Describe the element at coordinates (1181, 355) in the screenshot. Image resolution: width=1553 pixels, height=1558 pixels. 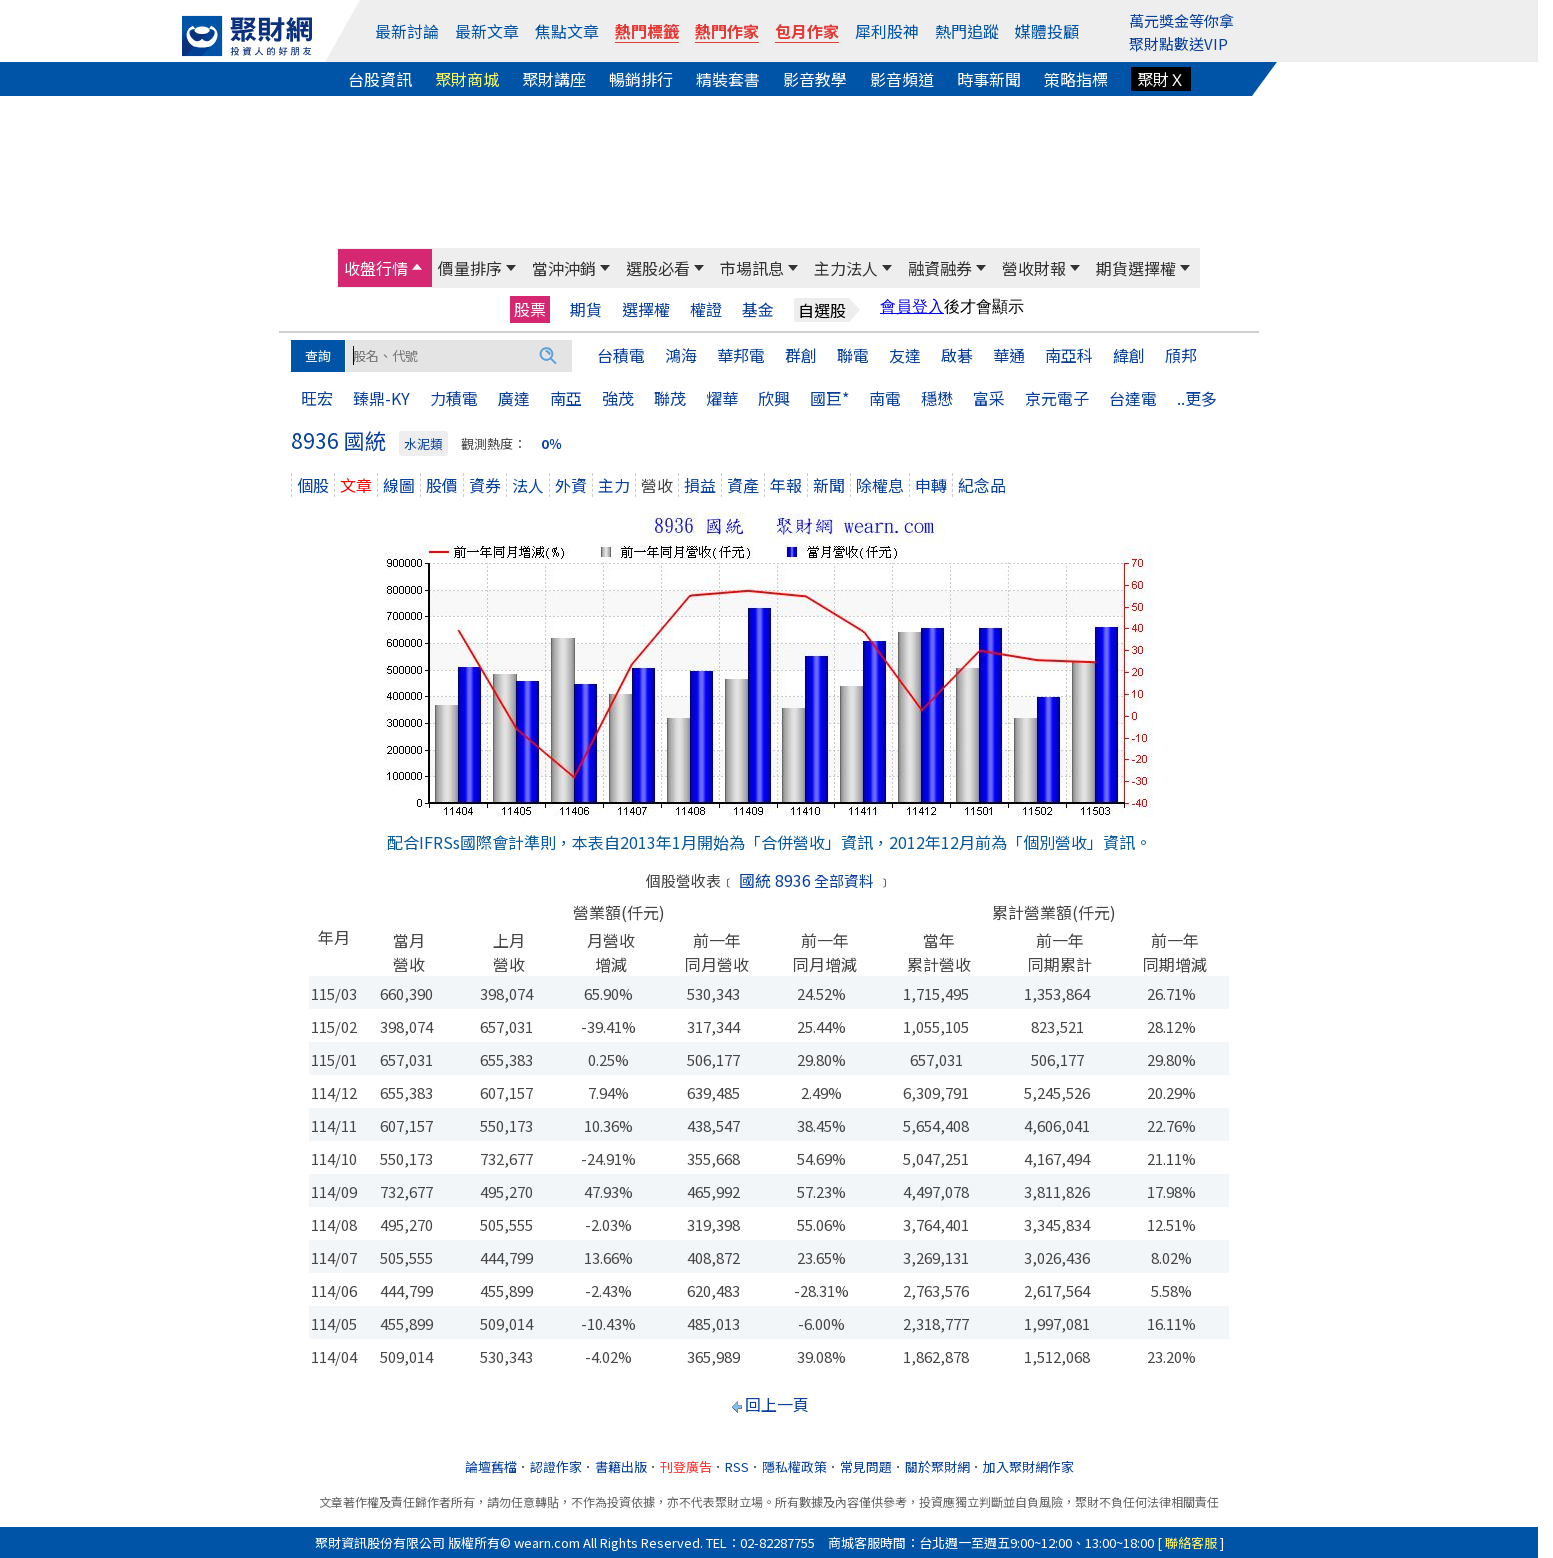
I see `頎邦` at that location.